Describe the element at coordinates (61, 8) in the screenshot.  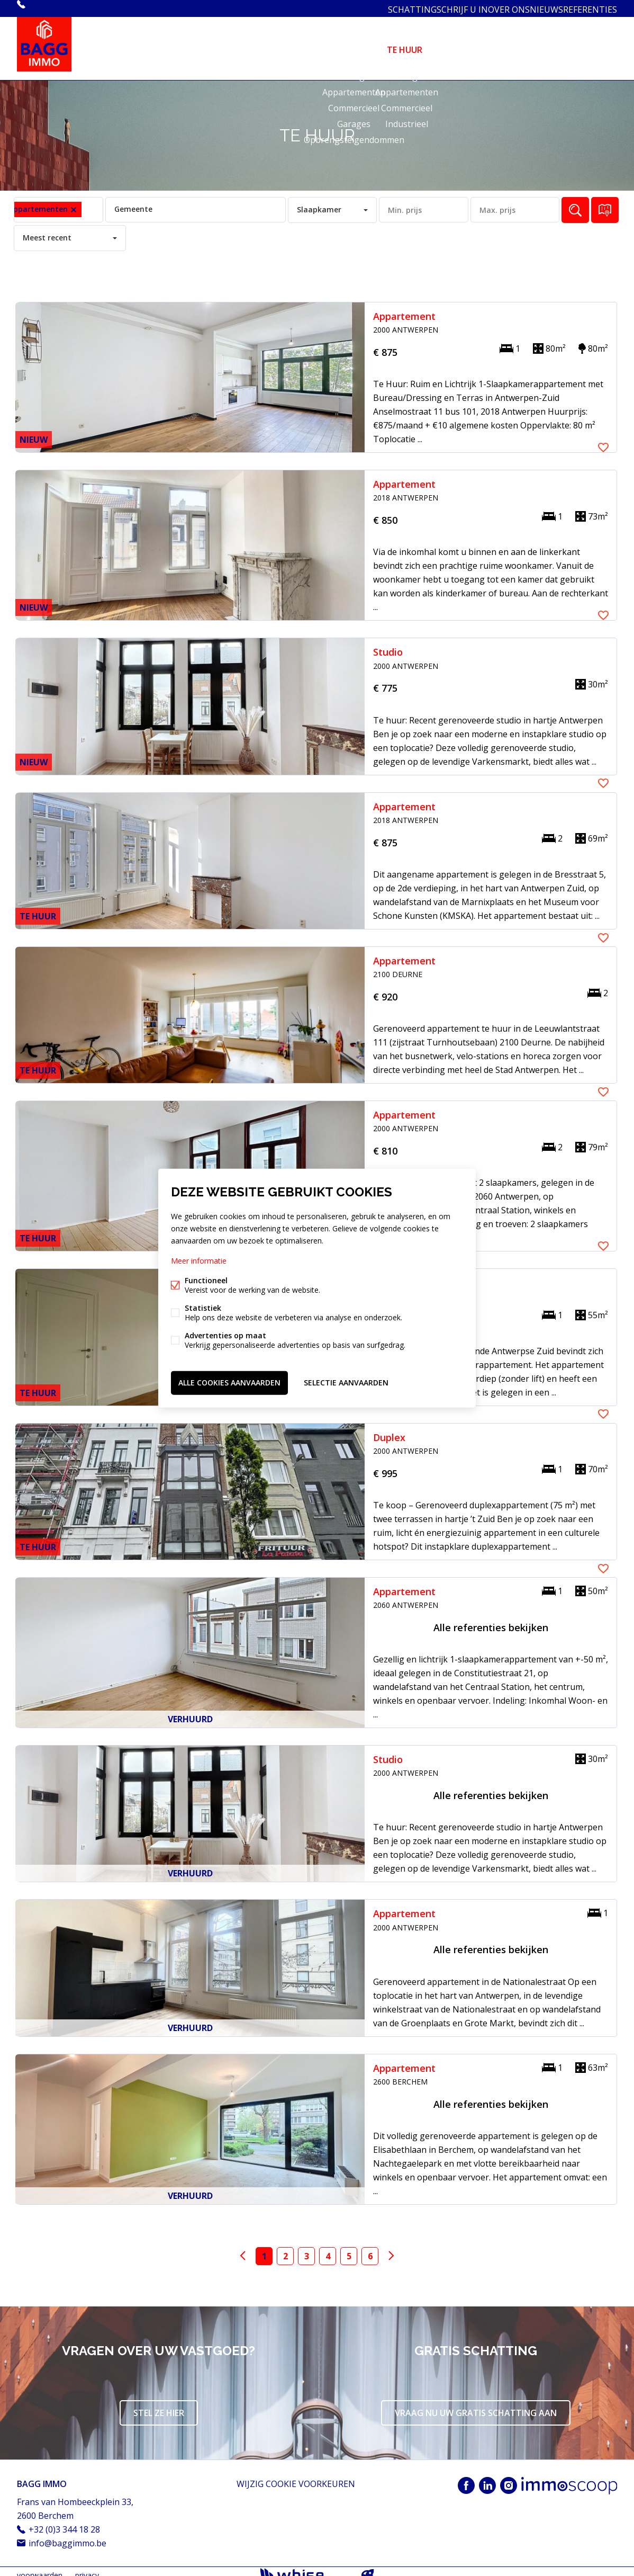
I see `+32 (0)3 344 18 28` at that location.